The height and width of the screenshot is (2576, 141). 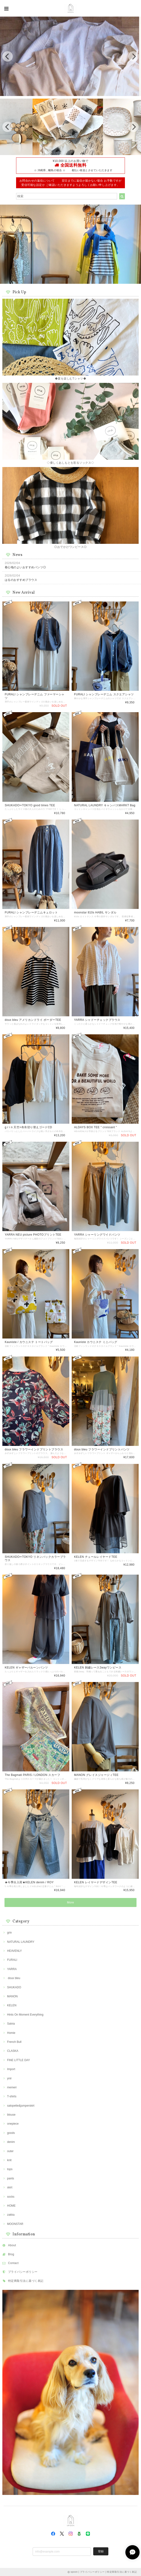 I want to click on [previous], so click(x=7, y=56).